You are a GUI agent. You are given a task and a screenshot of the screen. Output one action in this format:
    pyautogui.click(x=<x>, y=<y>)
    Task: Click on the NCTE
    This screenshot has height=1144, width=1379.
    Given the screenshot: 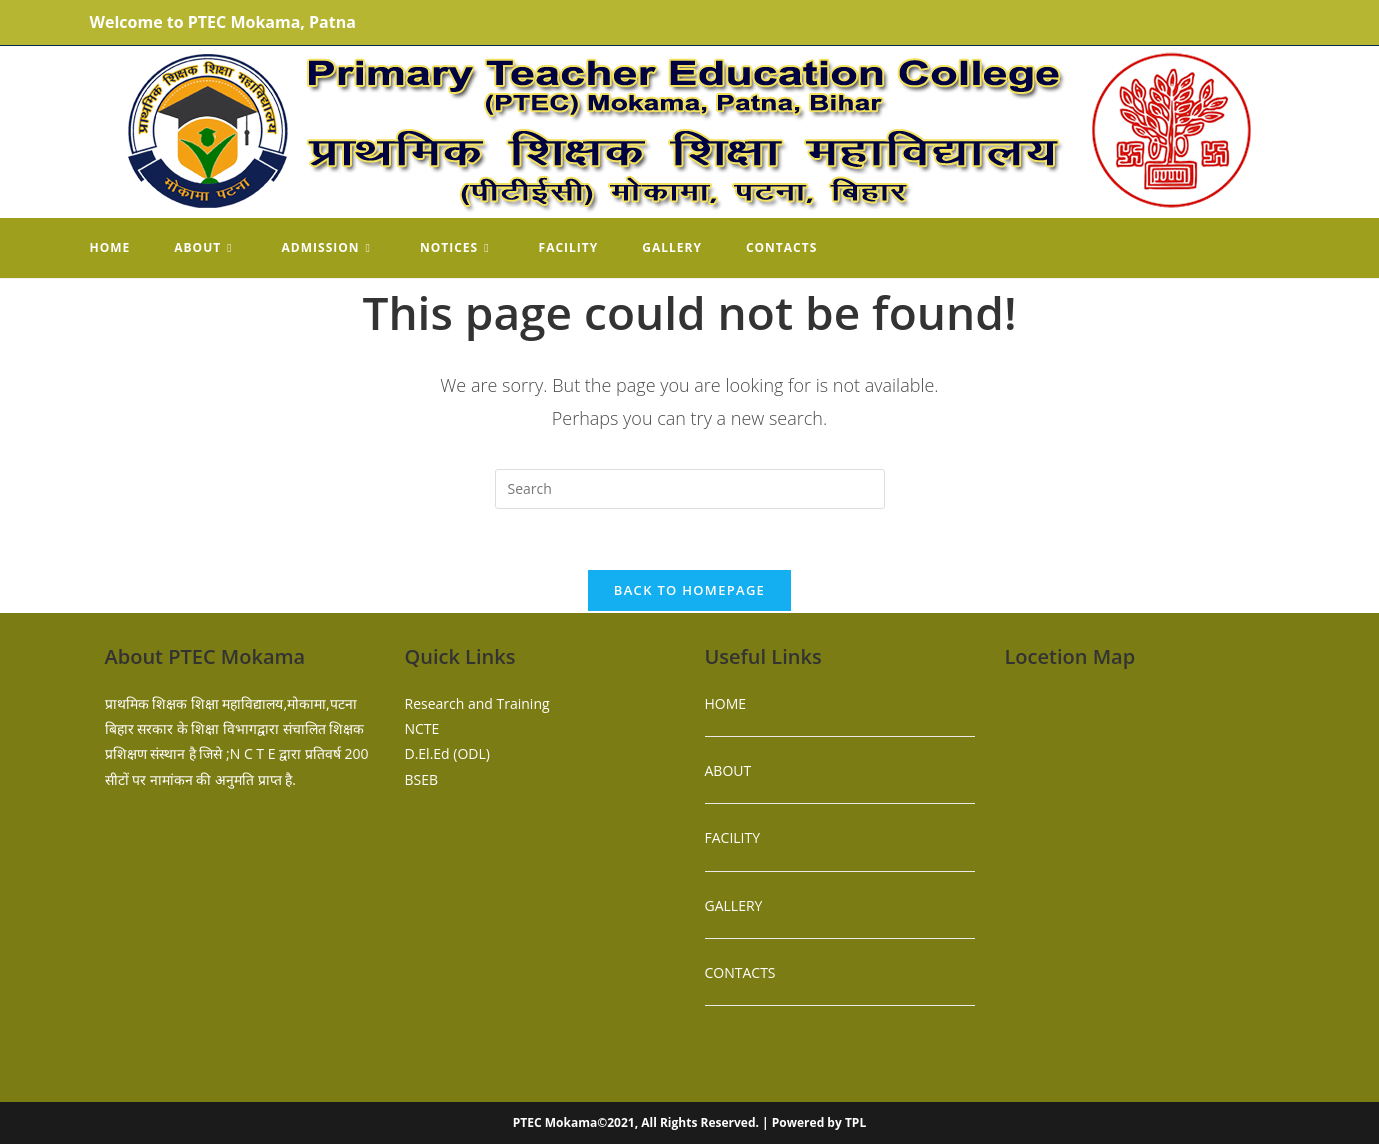 What is the action you would take?
    pyautogui.click(x=422, y=728)
    